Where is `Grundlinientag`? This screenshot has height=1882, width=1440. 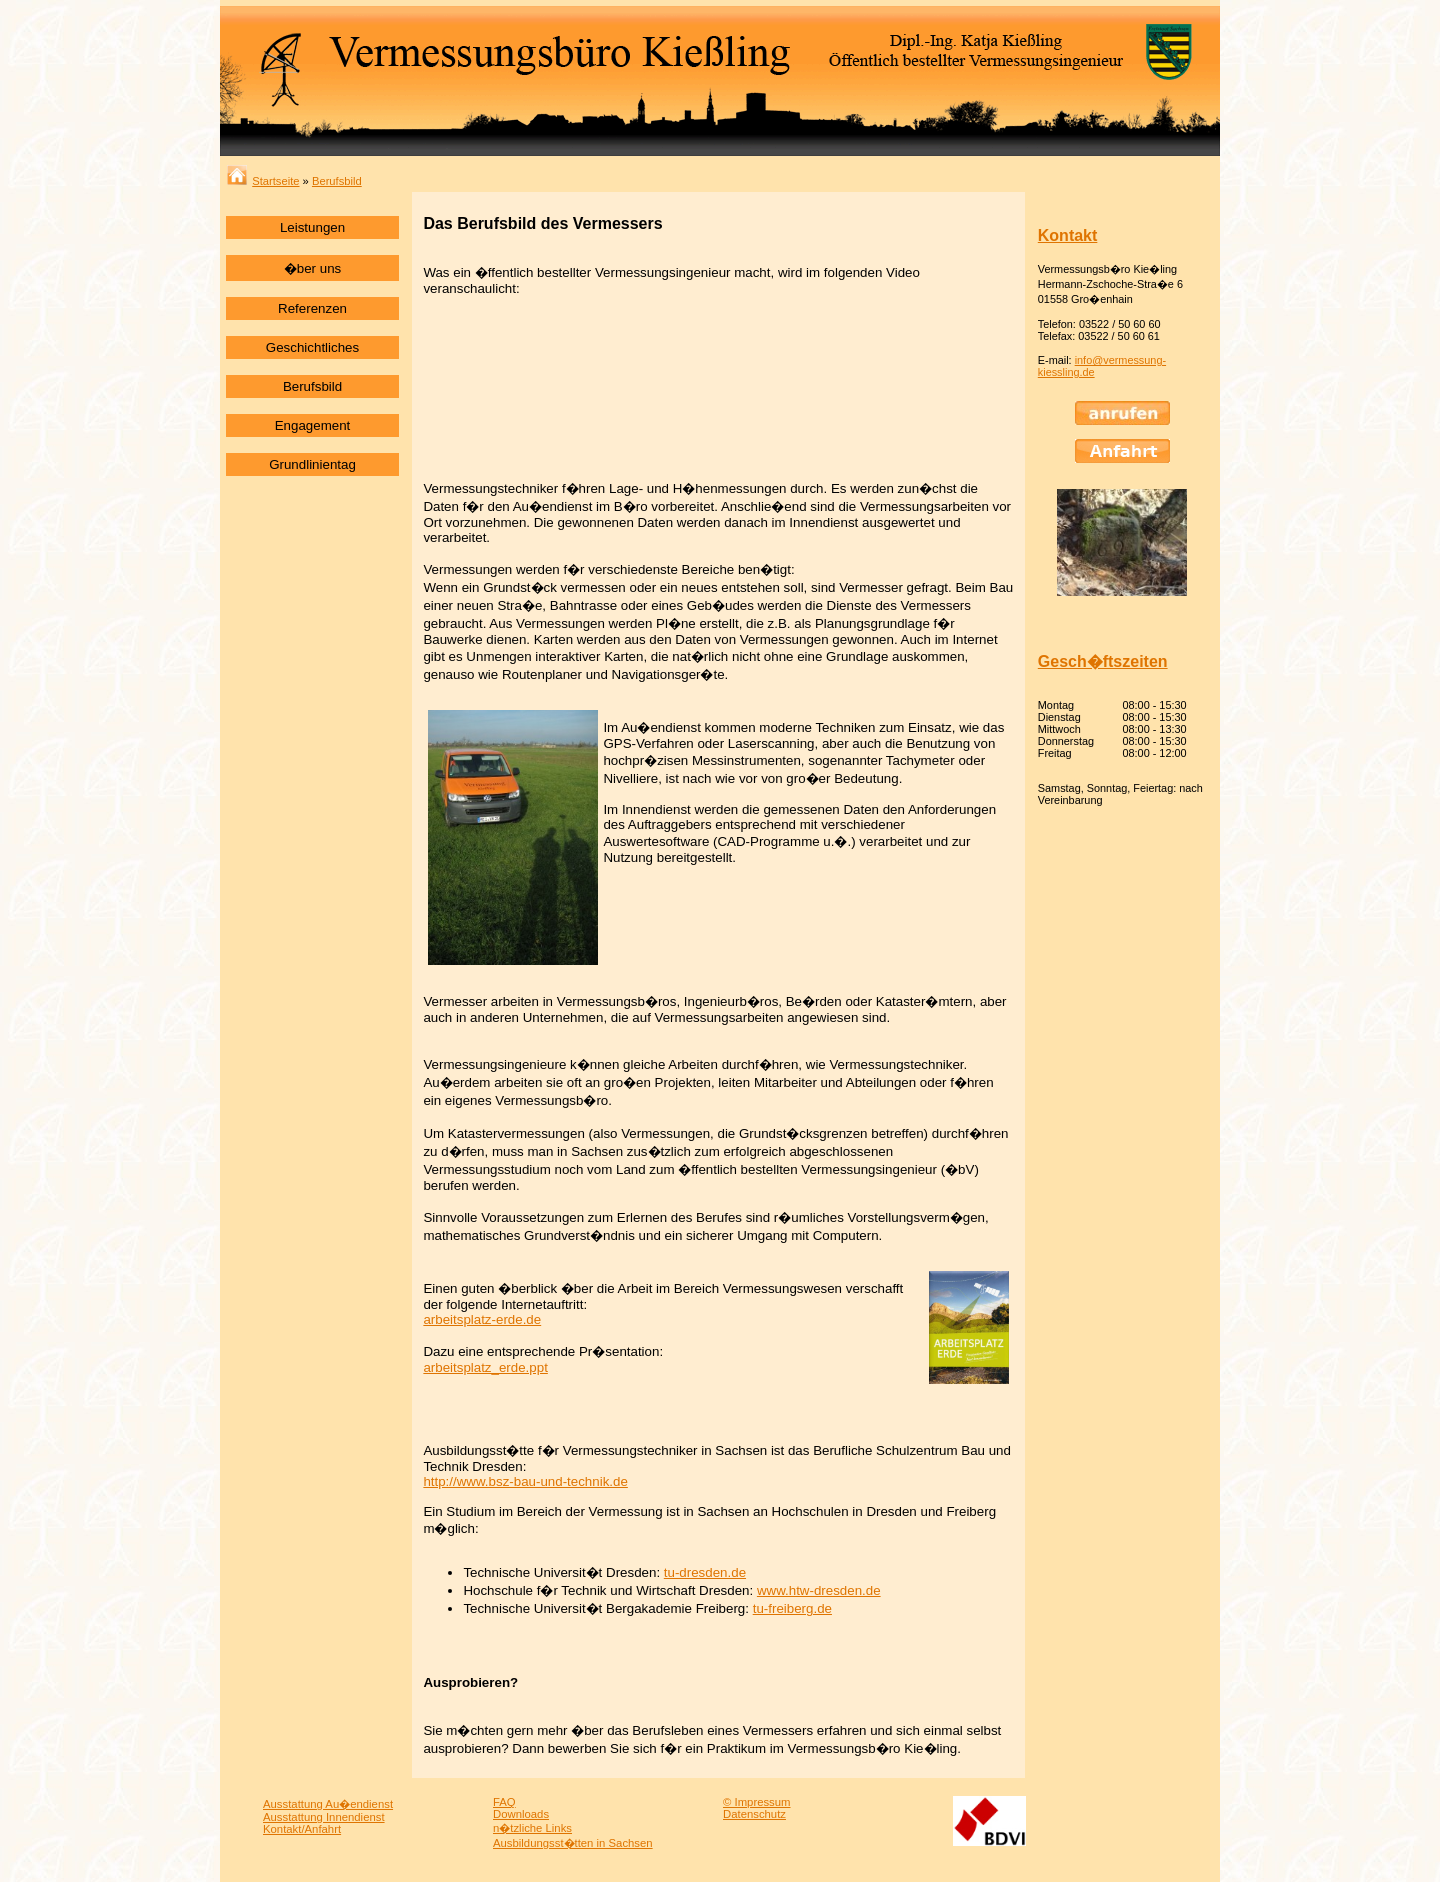 Grundlinientag is located at coordinates (312, 464).